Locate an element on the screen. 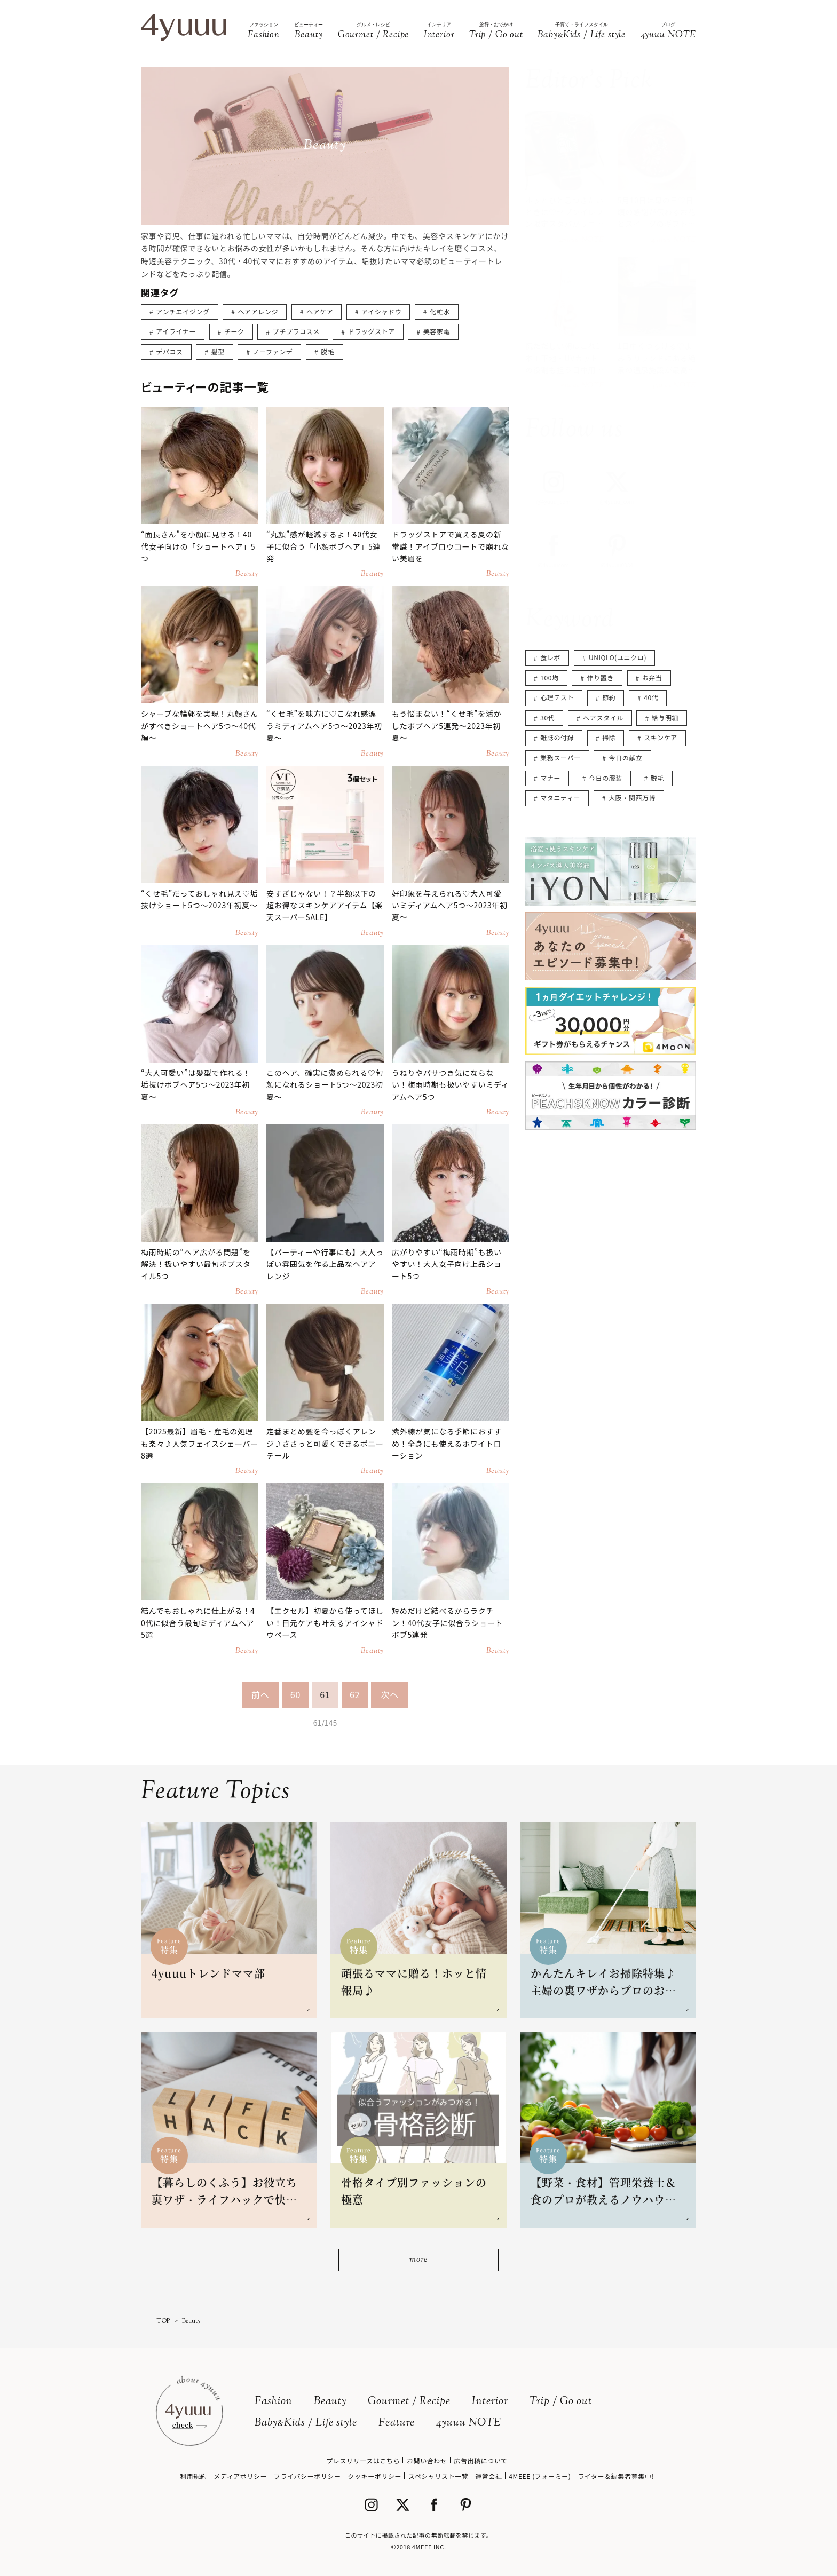 The image size is (837, 2576). 節約 is located at coordinates (608, 697).